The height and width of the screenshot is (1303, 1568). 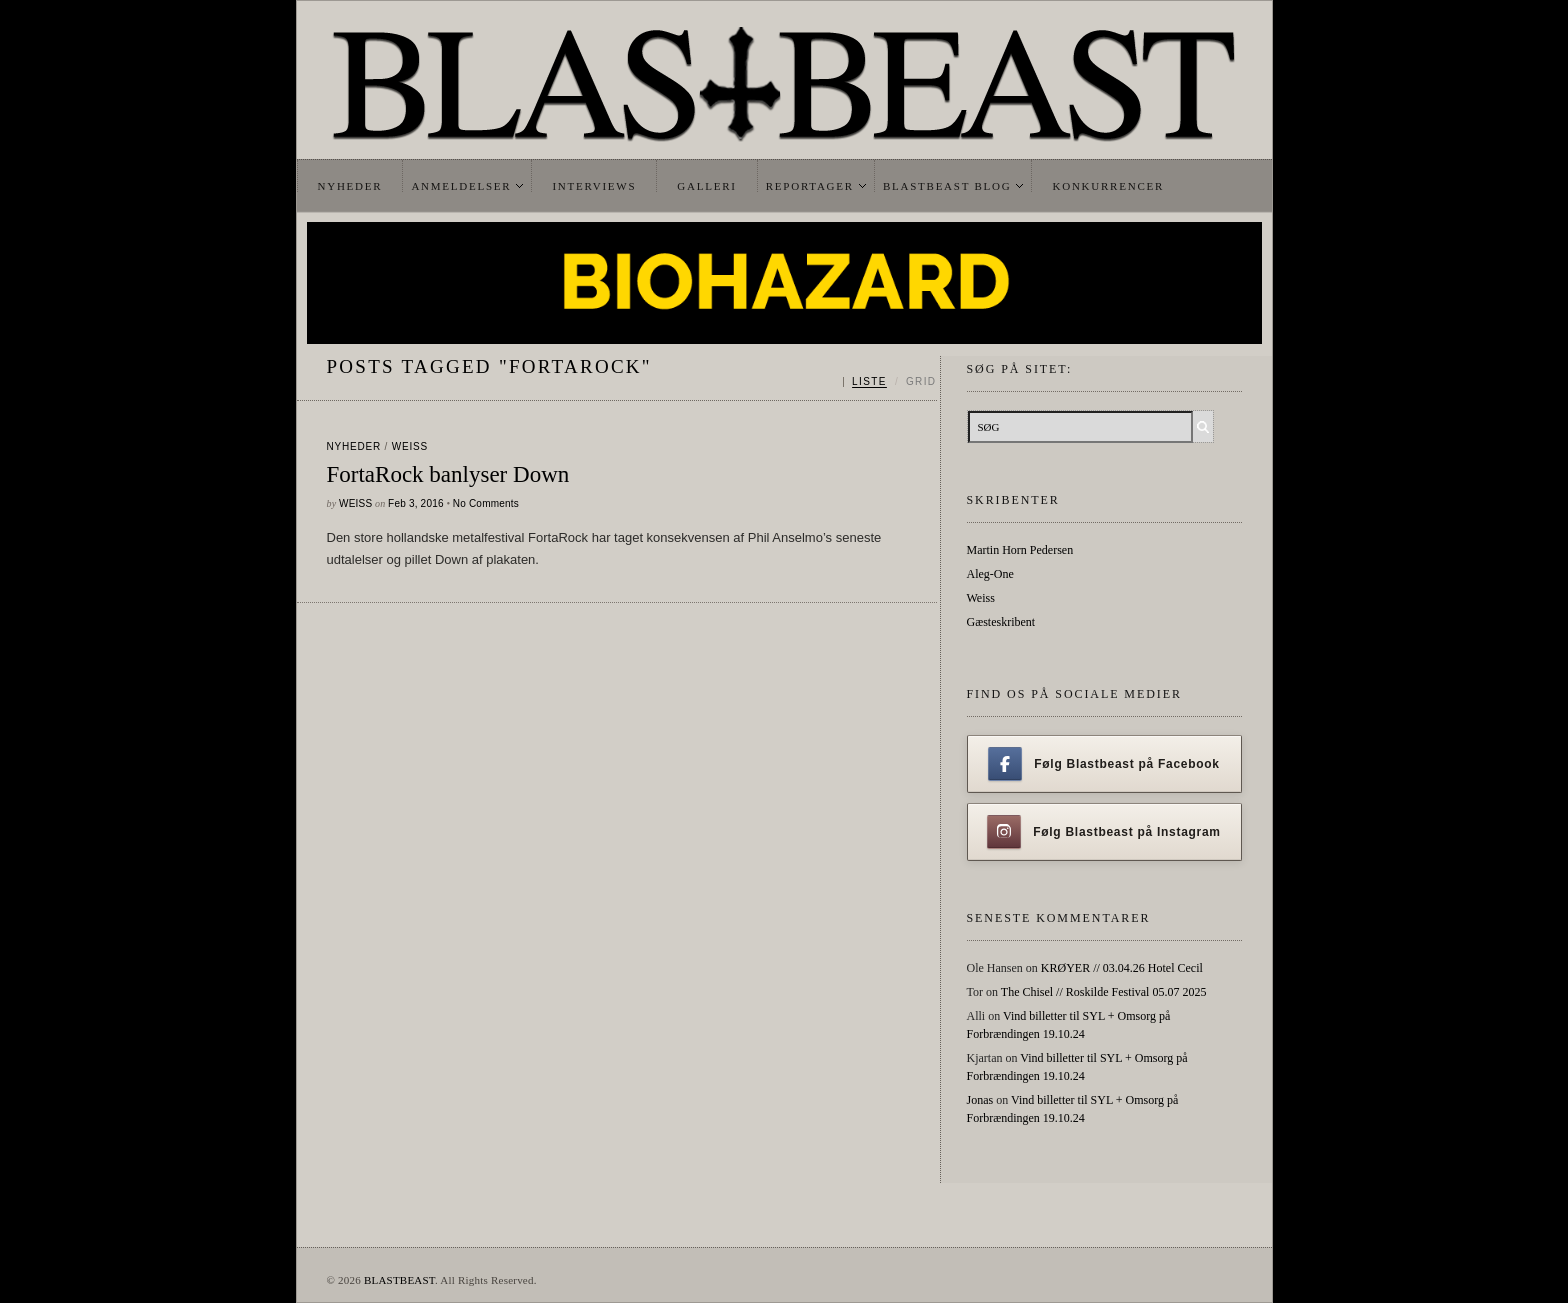 I want to click on Interviews, so click(x=594, y=186).